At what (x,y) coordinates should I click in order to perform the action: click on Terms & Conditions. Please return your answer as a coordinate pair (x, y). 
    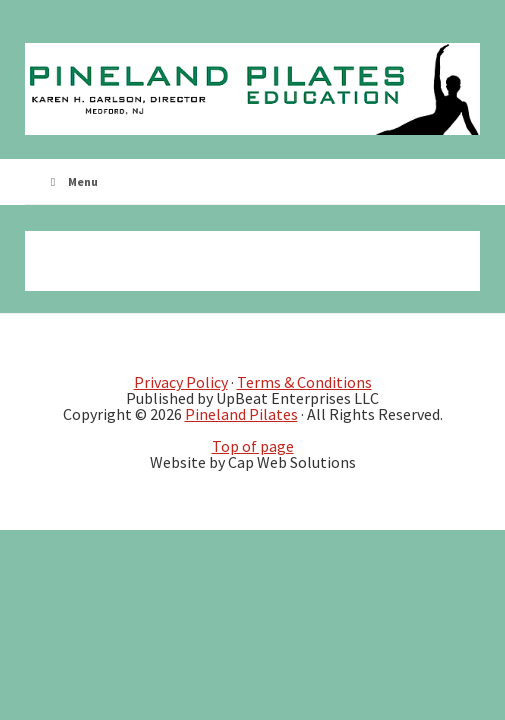
    Looking at the image, I should click on (304, 382).